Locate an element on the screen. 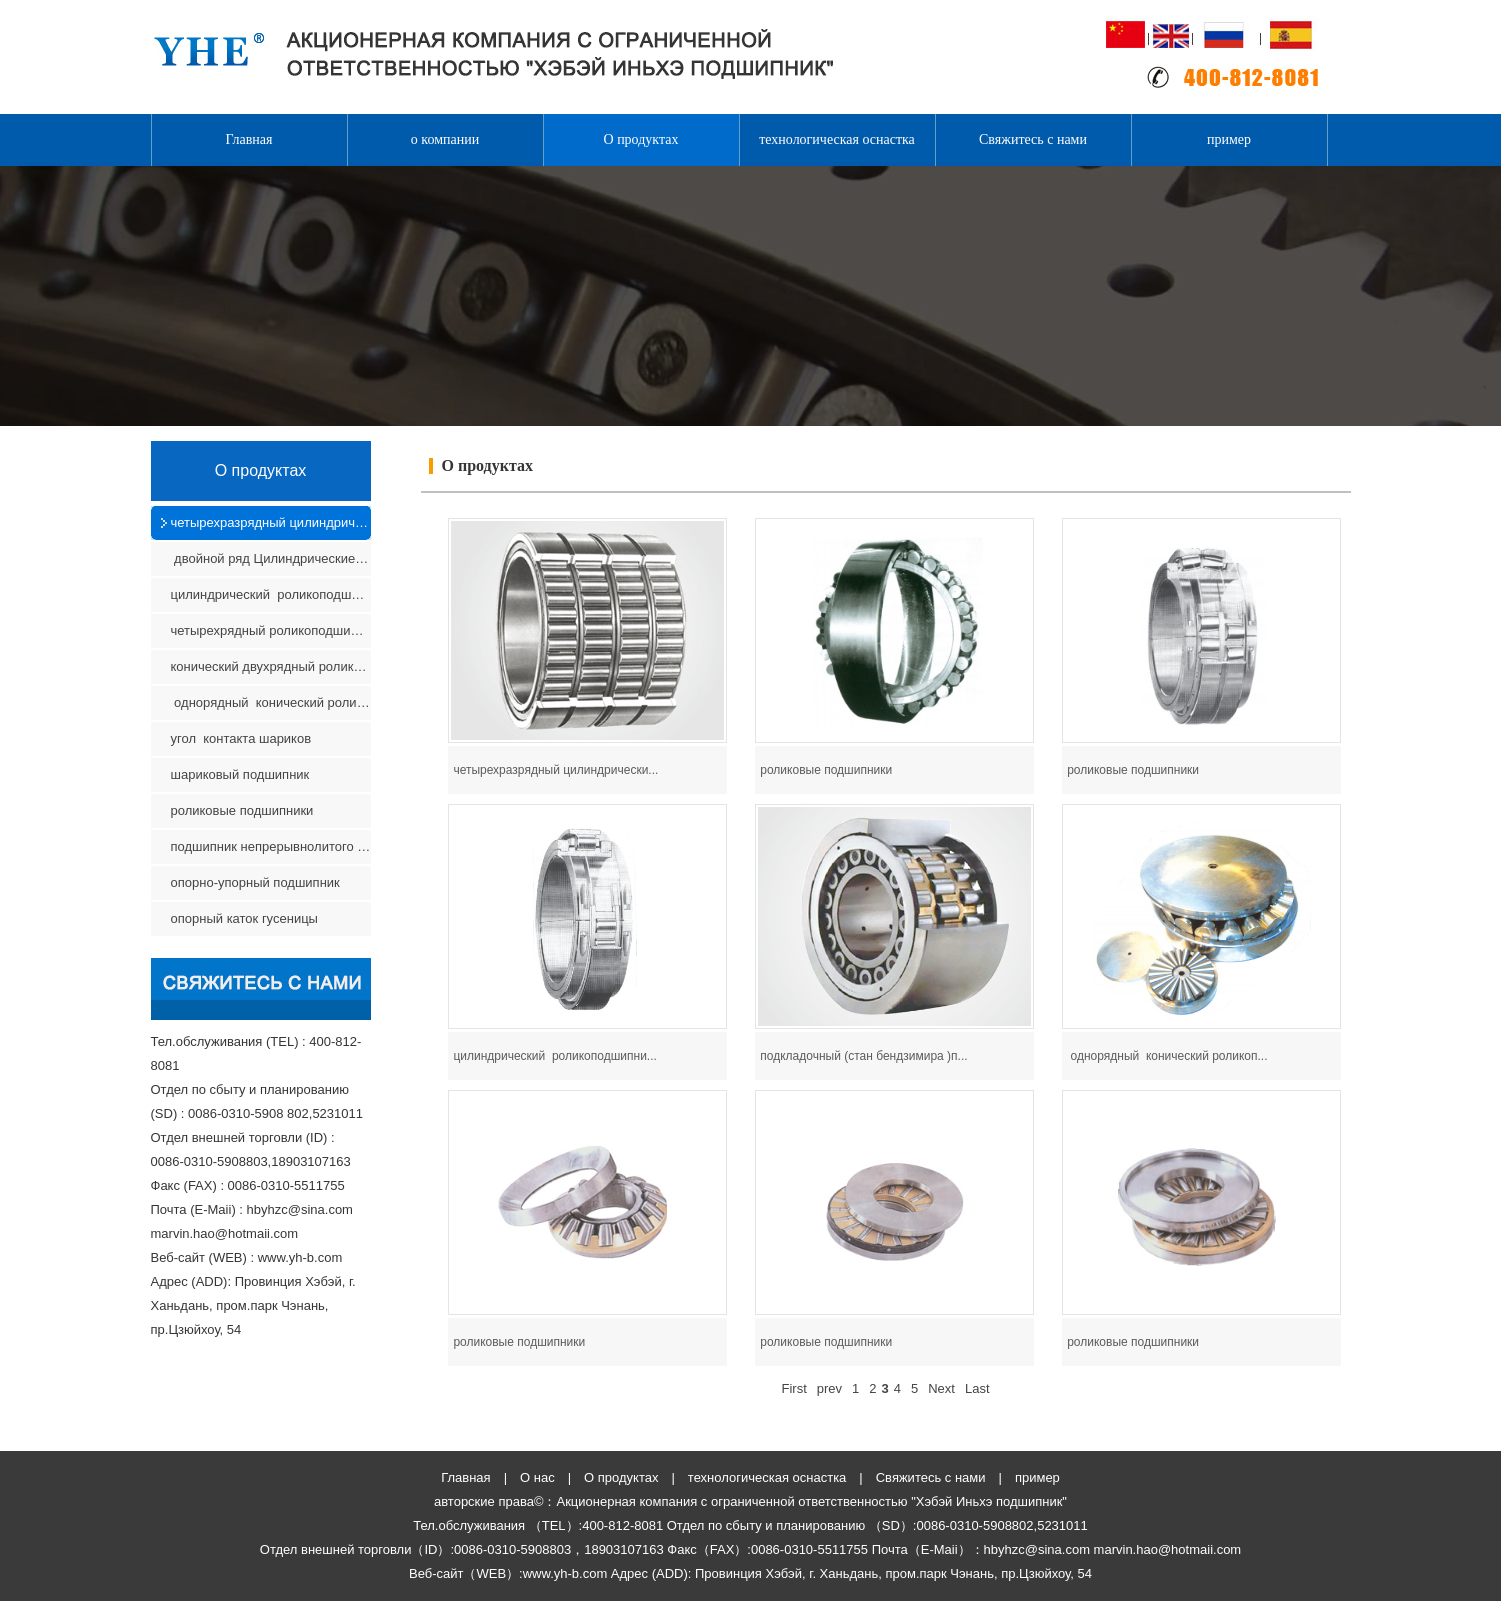 This screenshot has height=1601, width=1501. Last is located at coordinates (977, 1388).